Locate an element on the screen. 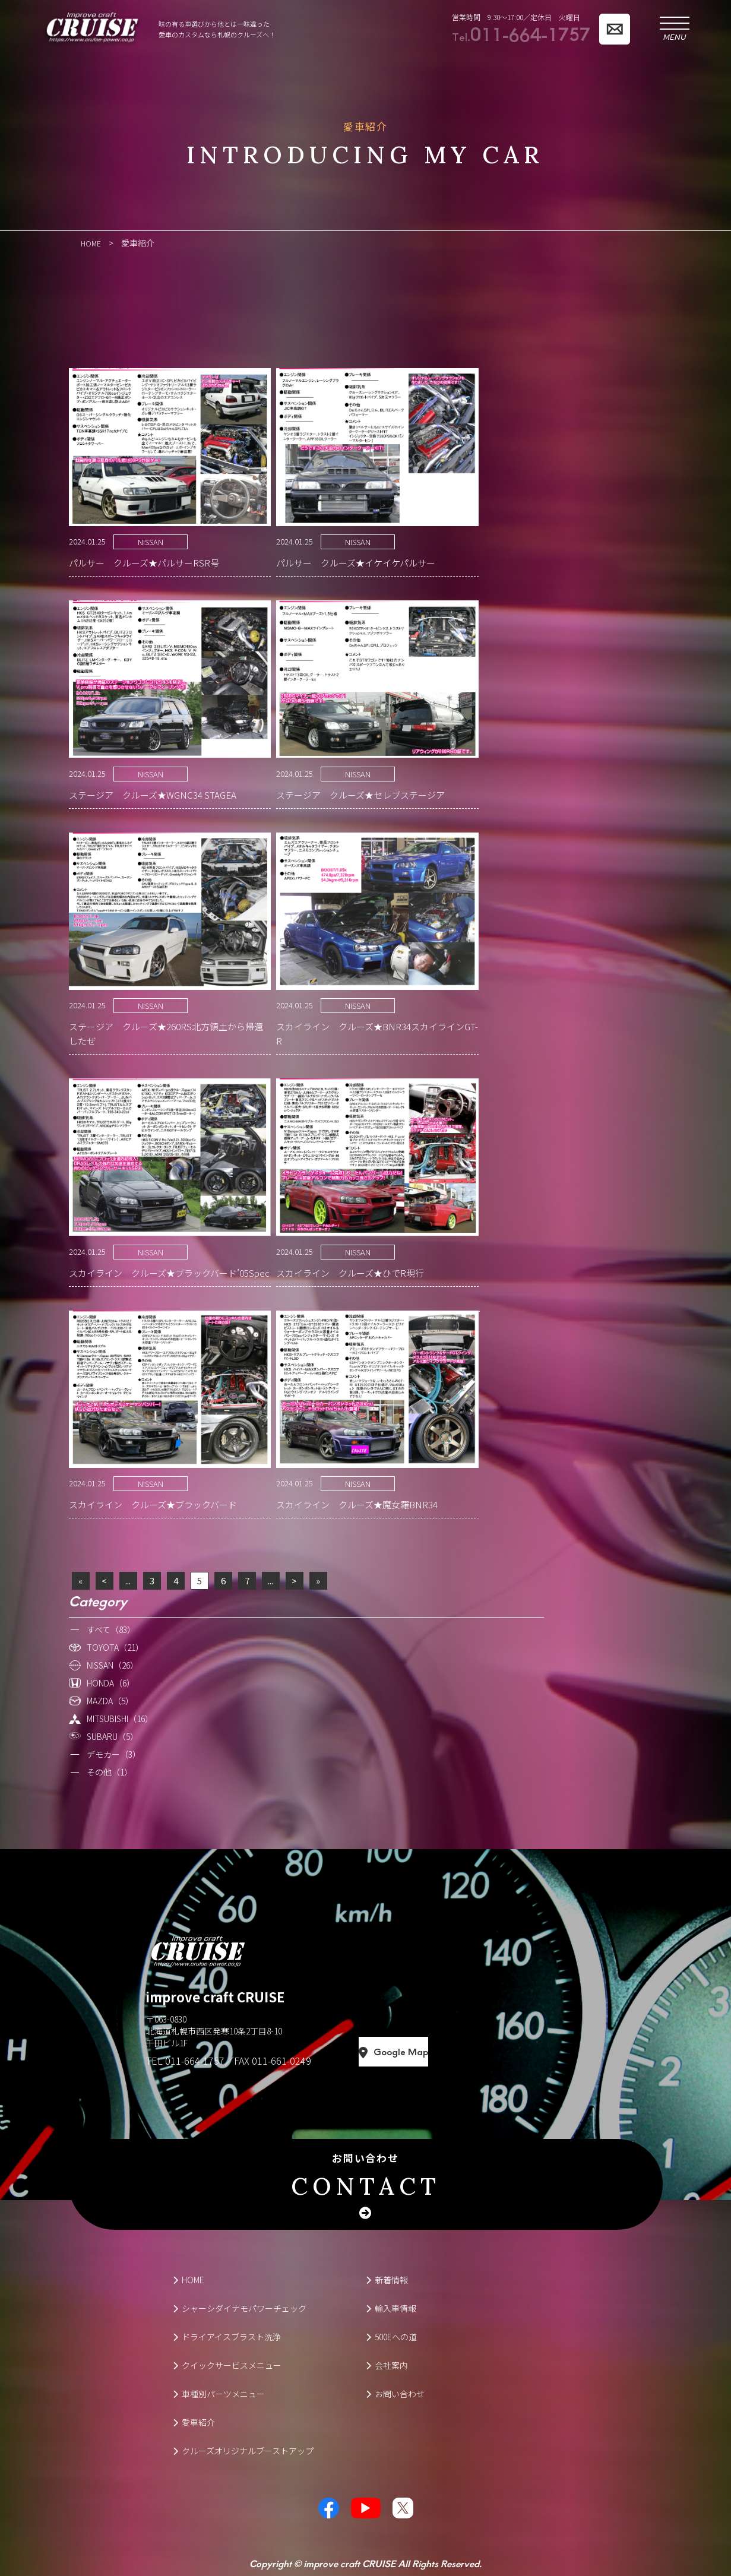  シャーシダイナモパワーチェック is located at coordinates (239, 2308).